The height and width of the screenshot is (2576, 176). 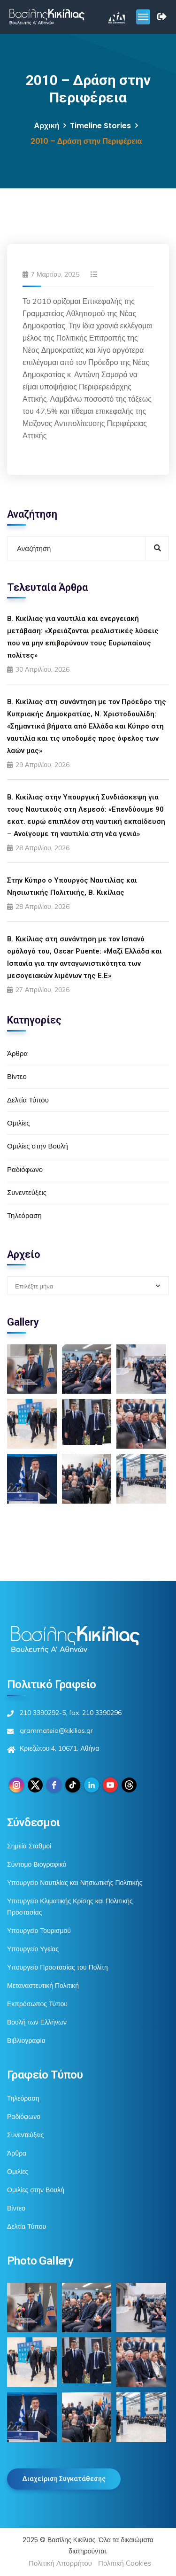 I want to click on Ραδιόφωνο, so click(x=25, y=1169).